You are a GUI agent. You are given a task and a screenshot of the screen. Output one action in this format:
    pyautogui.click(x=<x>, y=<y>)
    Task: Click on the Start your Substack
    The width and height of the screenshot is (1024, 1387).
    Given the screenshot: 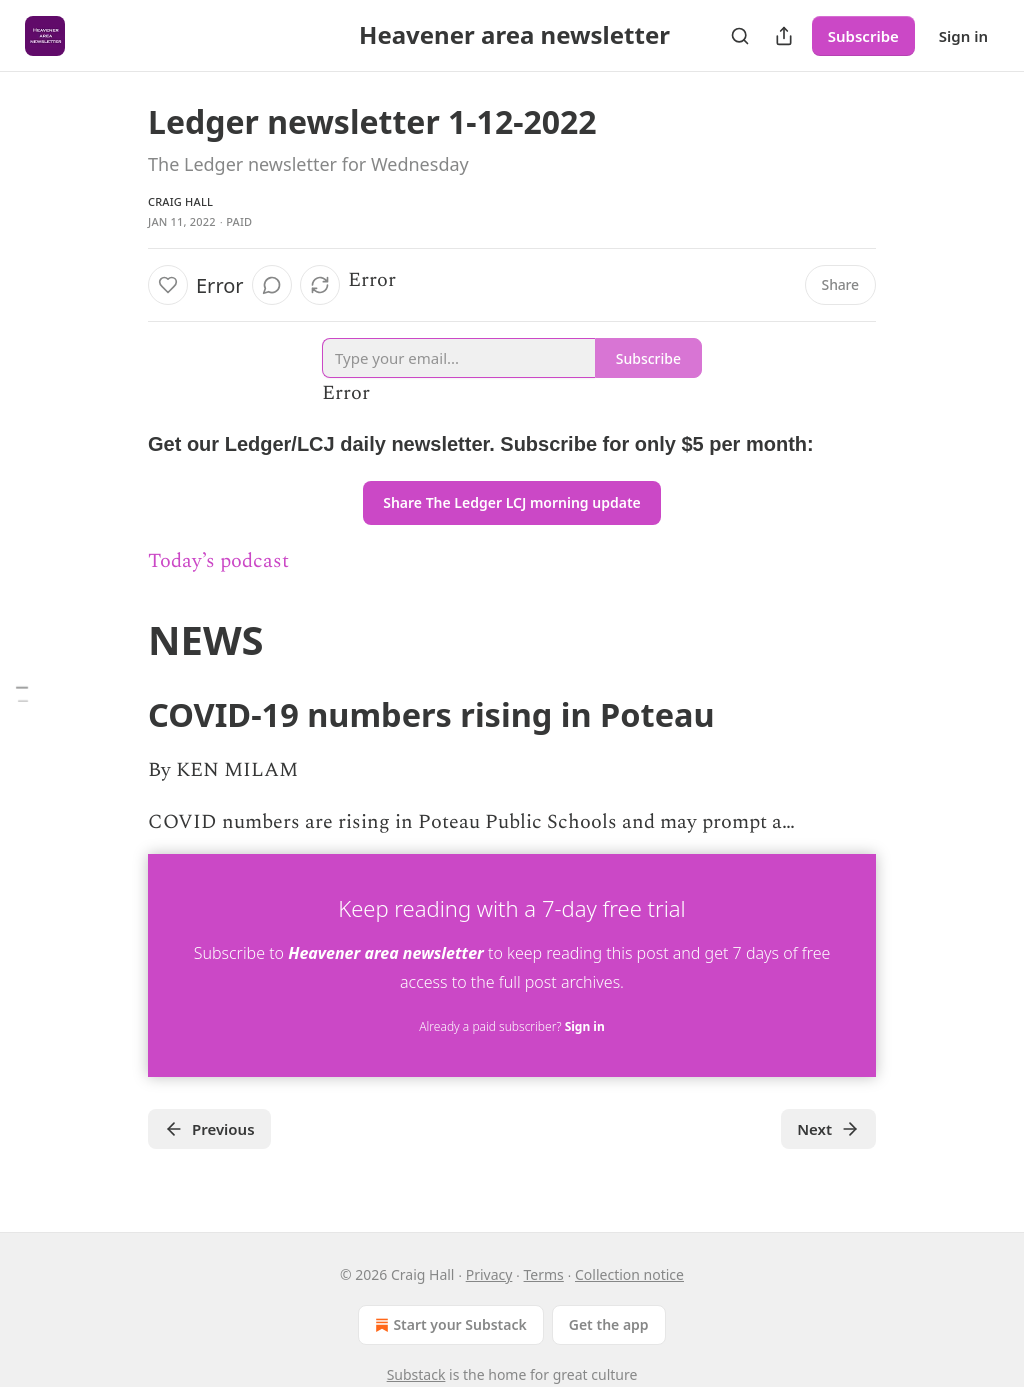 What is the action you would take?
    pyautogui.click(x=448, y=1325)
    